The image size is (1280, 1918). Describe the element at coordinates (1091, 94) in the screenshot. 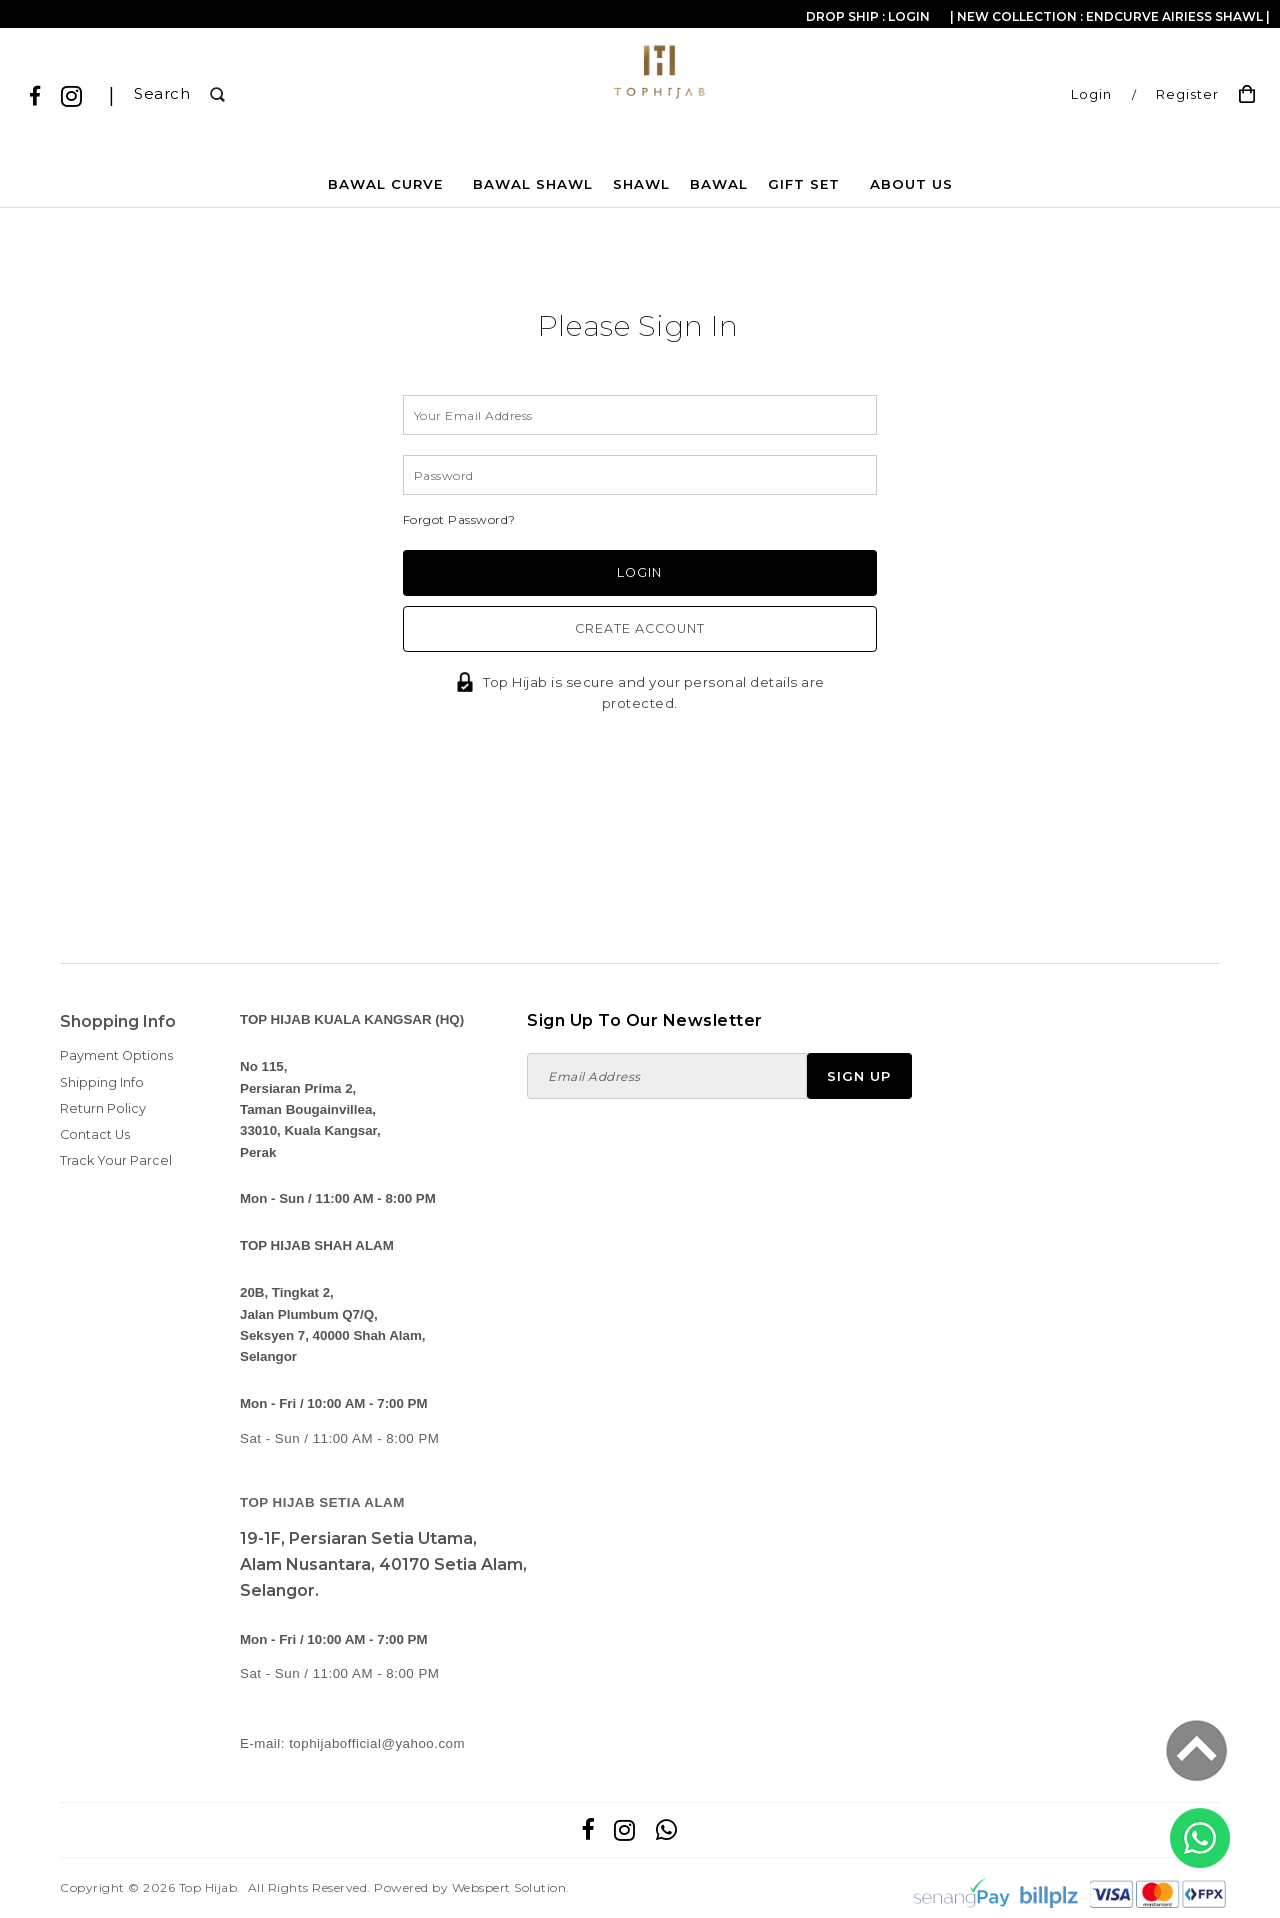

I see `Login` at that location.